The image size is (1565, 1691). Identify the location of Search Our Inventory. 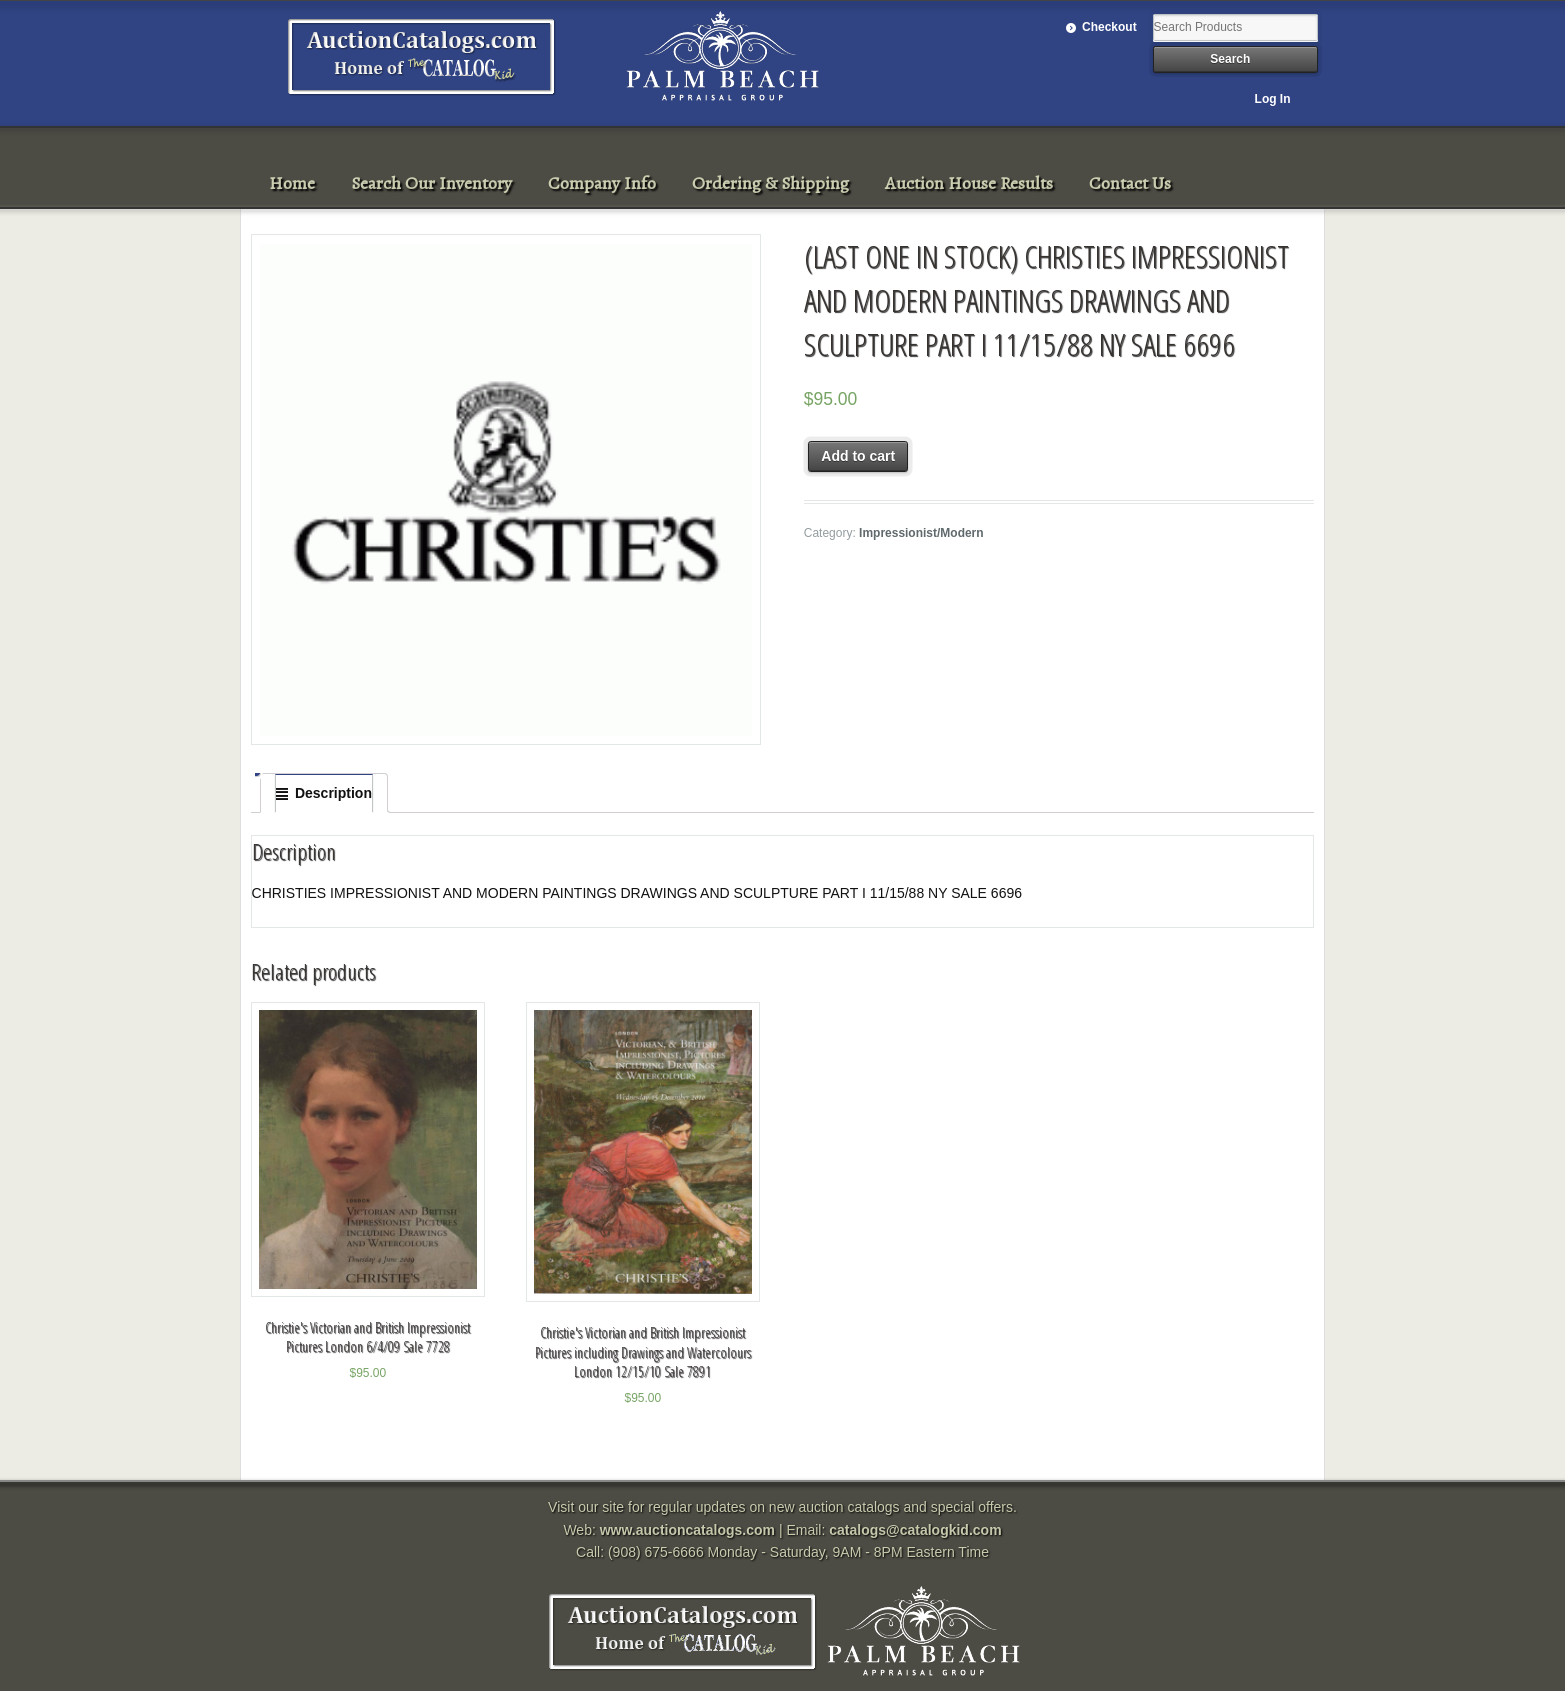
(431, 183).